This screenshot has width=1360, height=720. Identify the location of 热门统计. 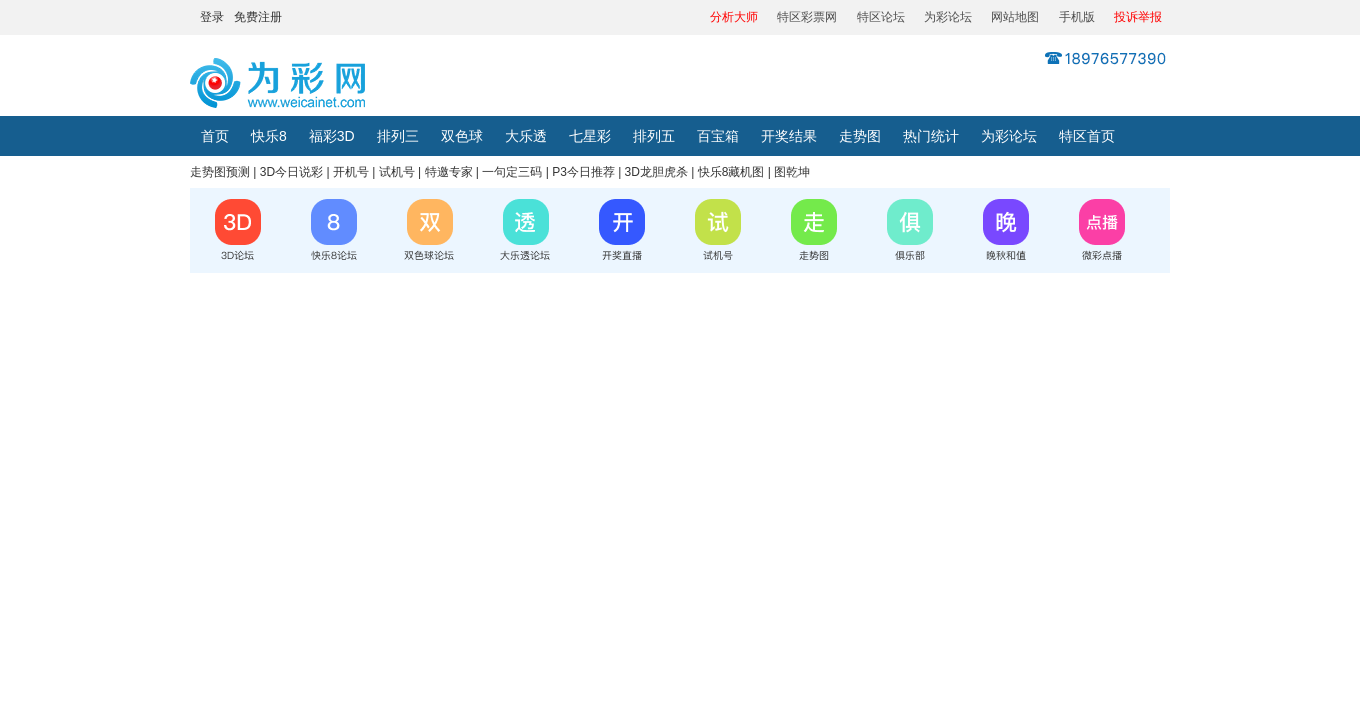
(931, 136).